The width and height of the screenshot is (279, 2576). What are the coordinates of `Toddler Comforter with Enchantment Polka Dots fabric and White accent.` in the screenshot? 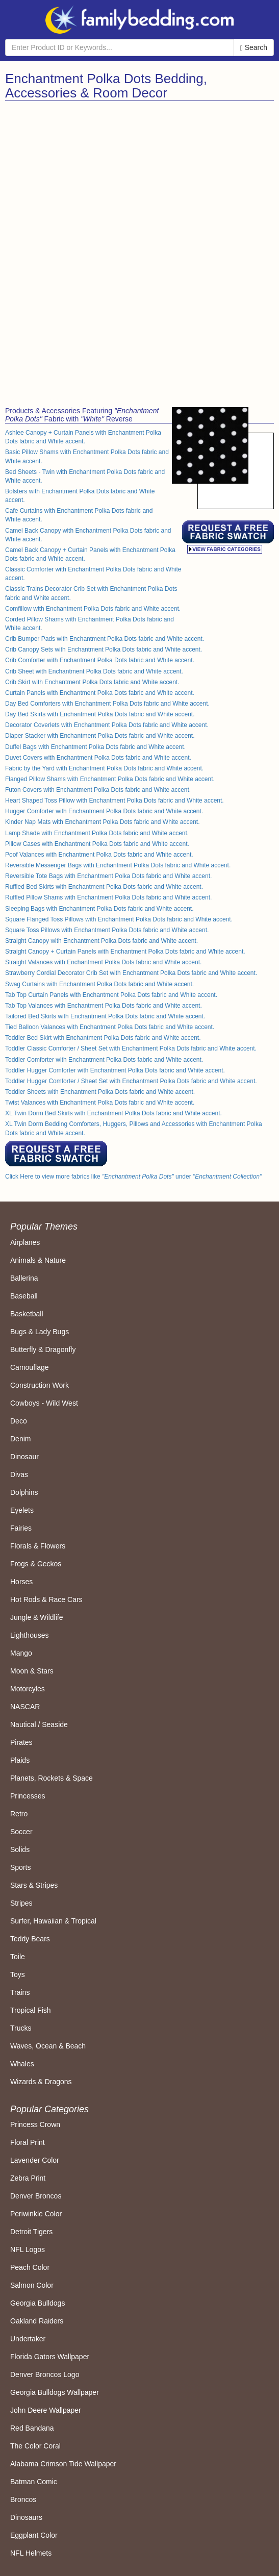 It's located at (104, 1059).